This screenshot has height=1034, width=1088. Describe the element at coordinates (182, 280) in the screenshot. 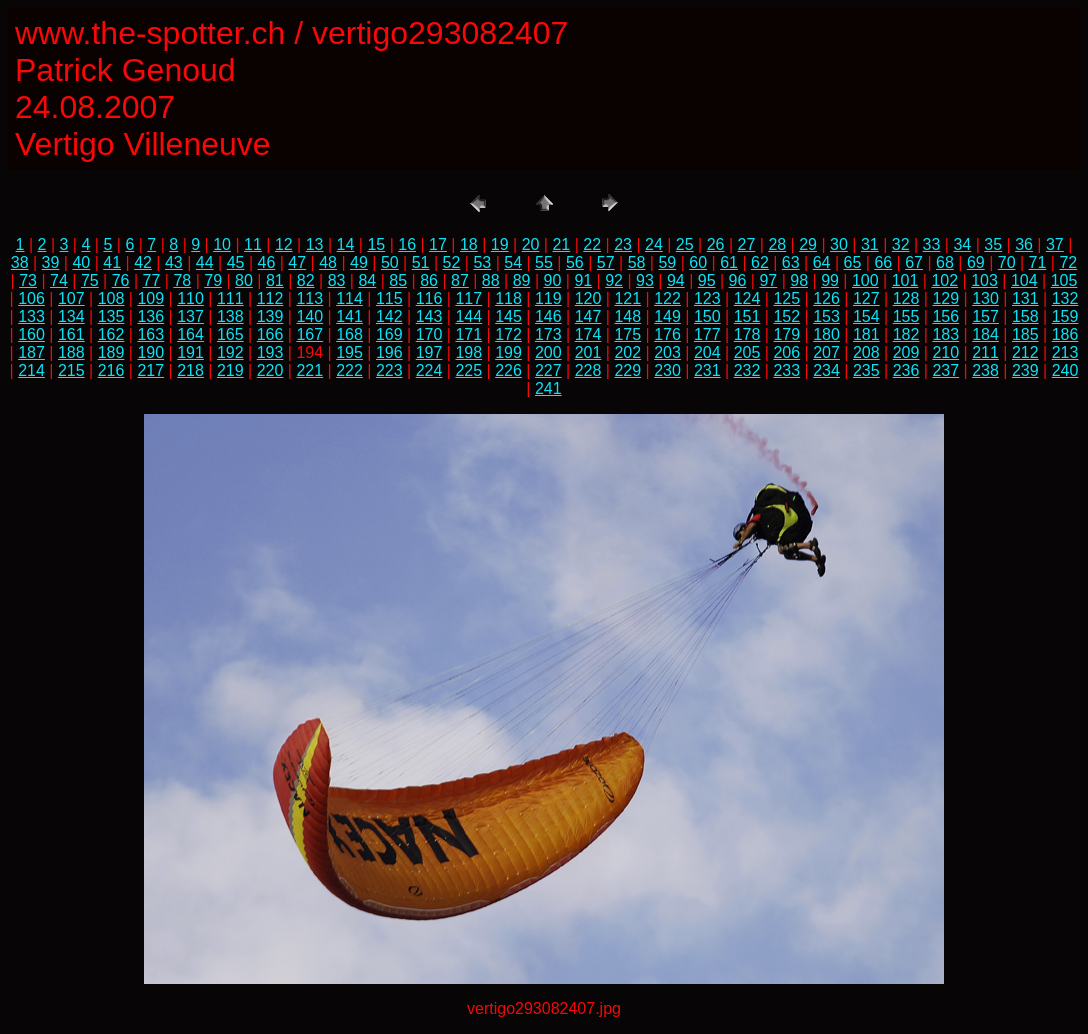

I see `78` at that location.